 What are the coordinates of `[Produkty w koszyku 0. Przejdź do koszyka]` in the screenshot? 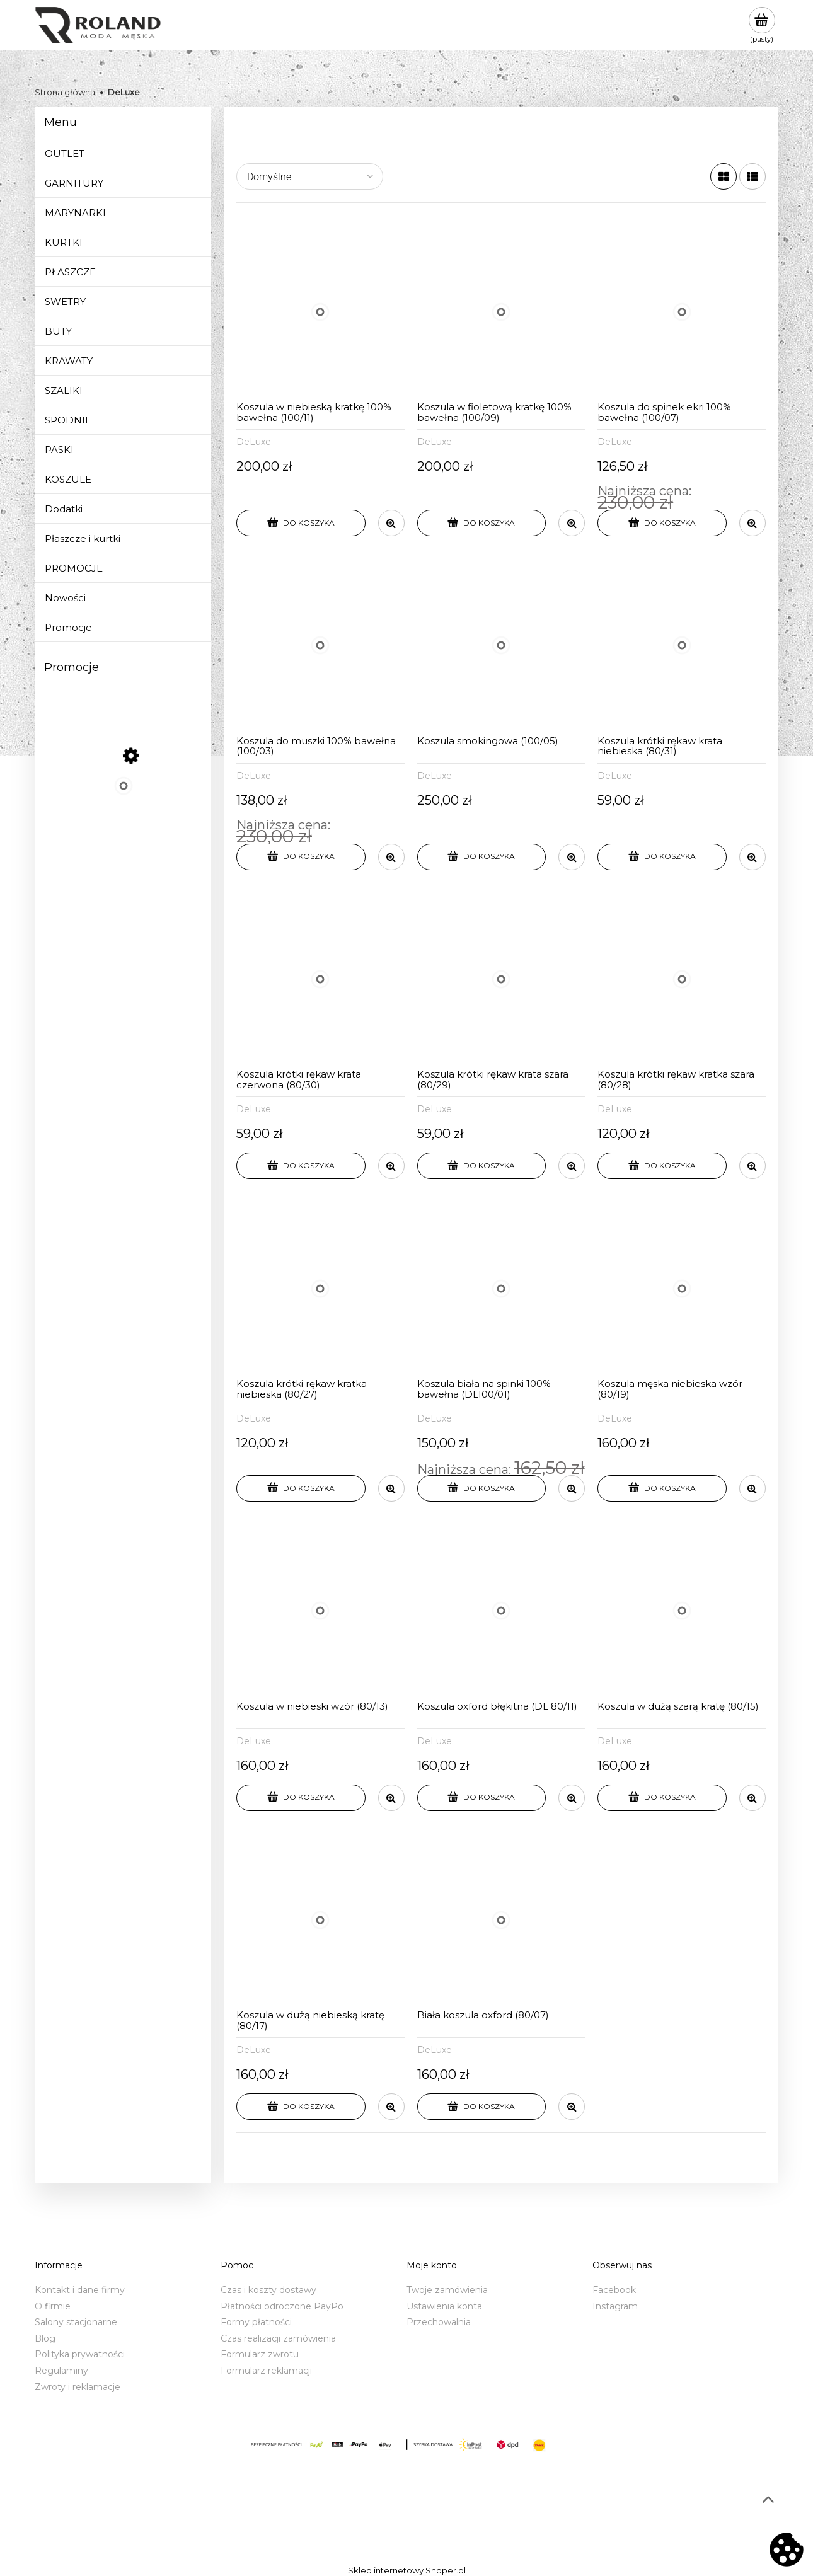 It's located at (761, 25).